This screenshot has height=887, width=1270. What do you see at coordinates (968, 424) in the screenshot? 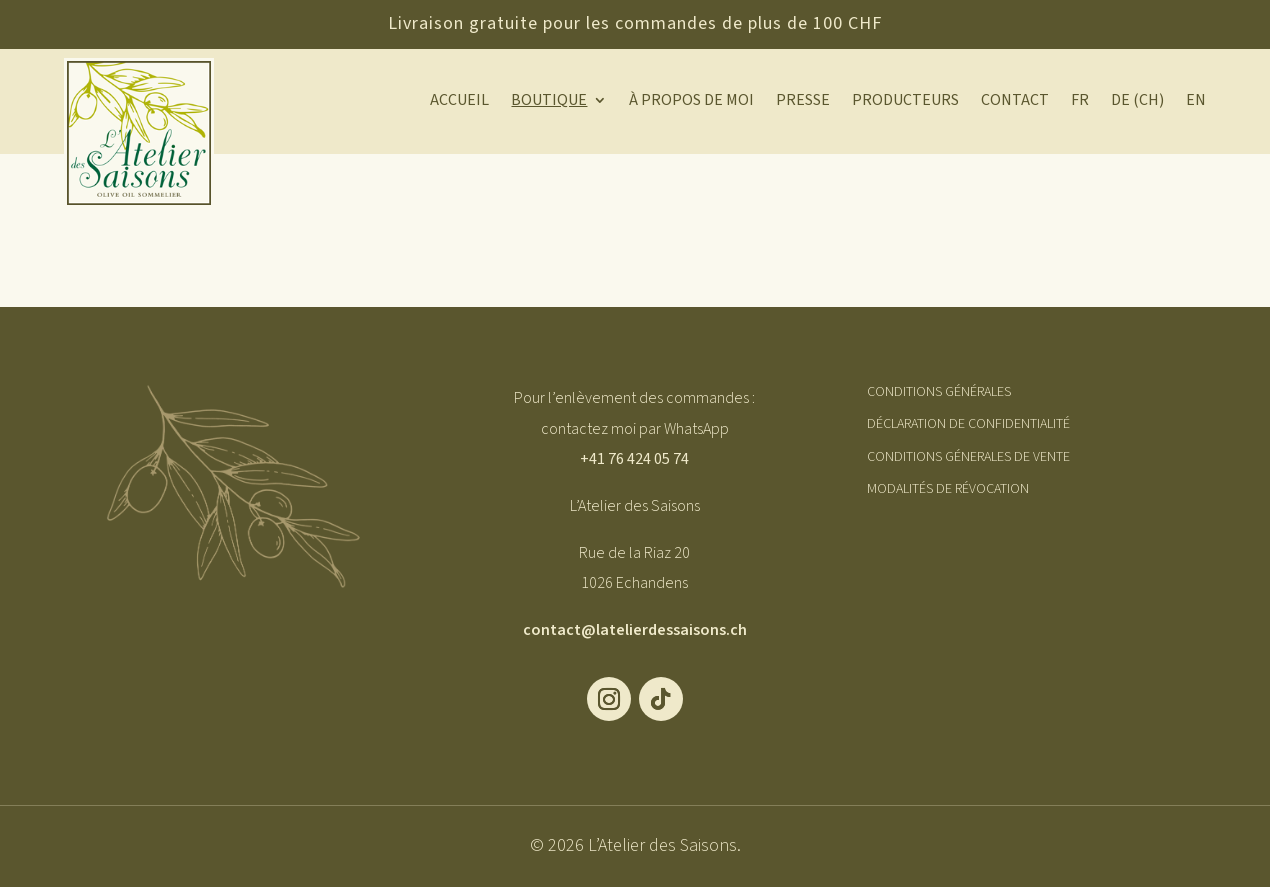
I see `Déclaration de Confidentialité` at bounding box center [968, 424].